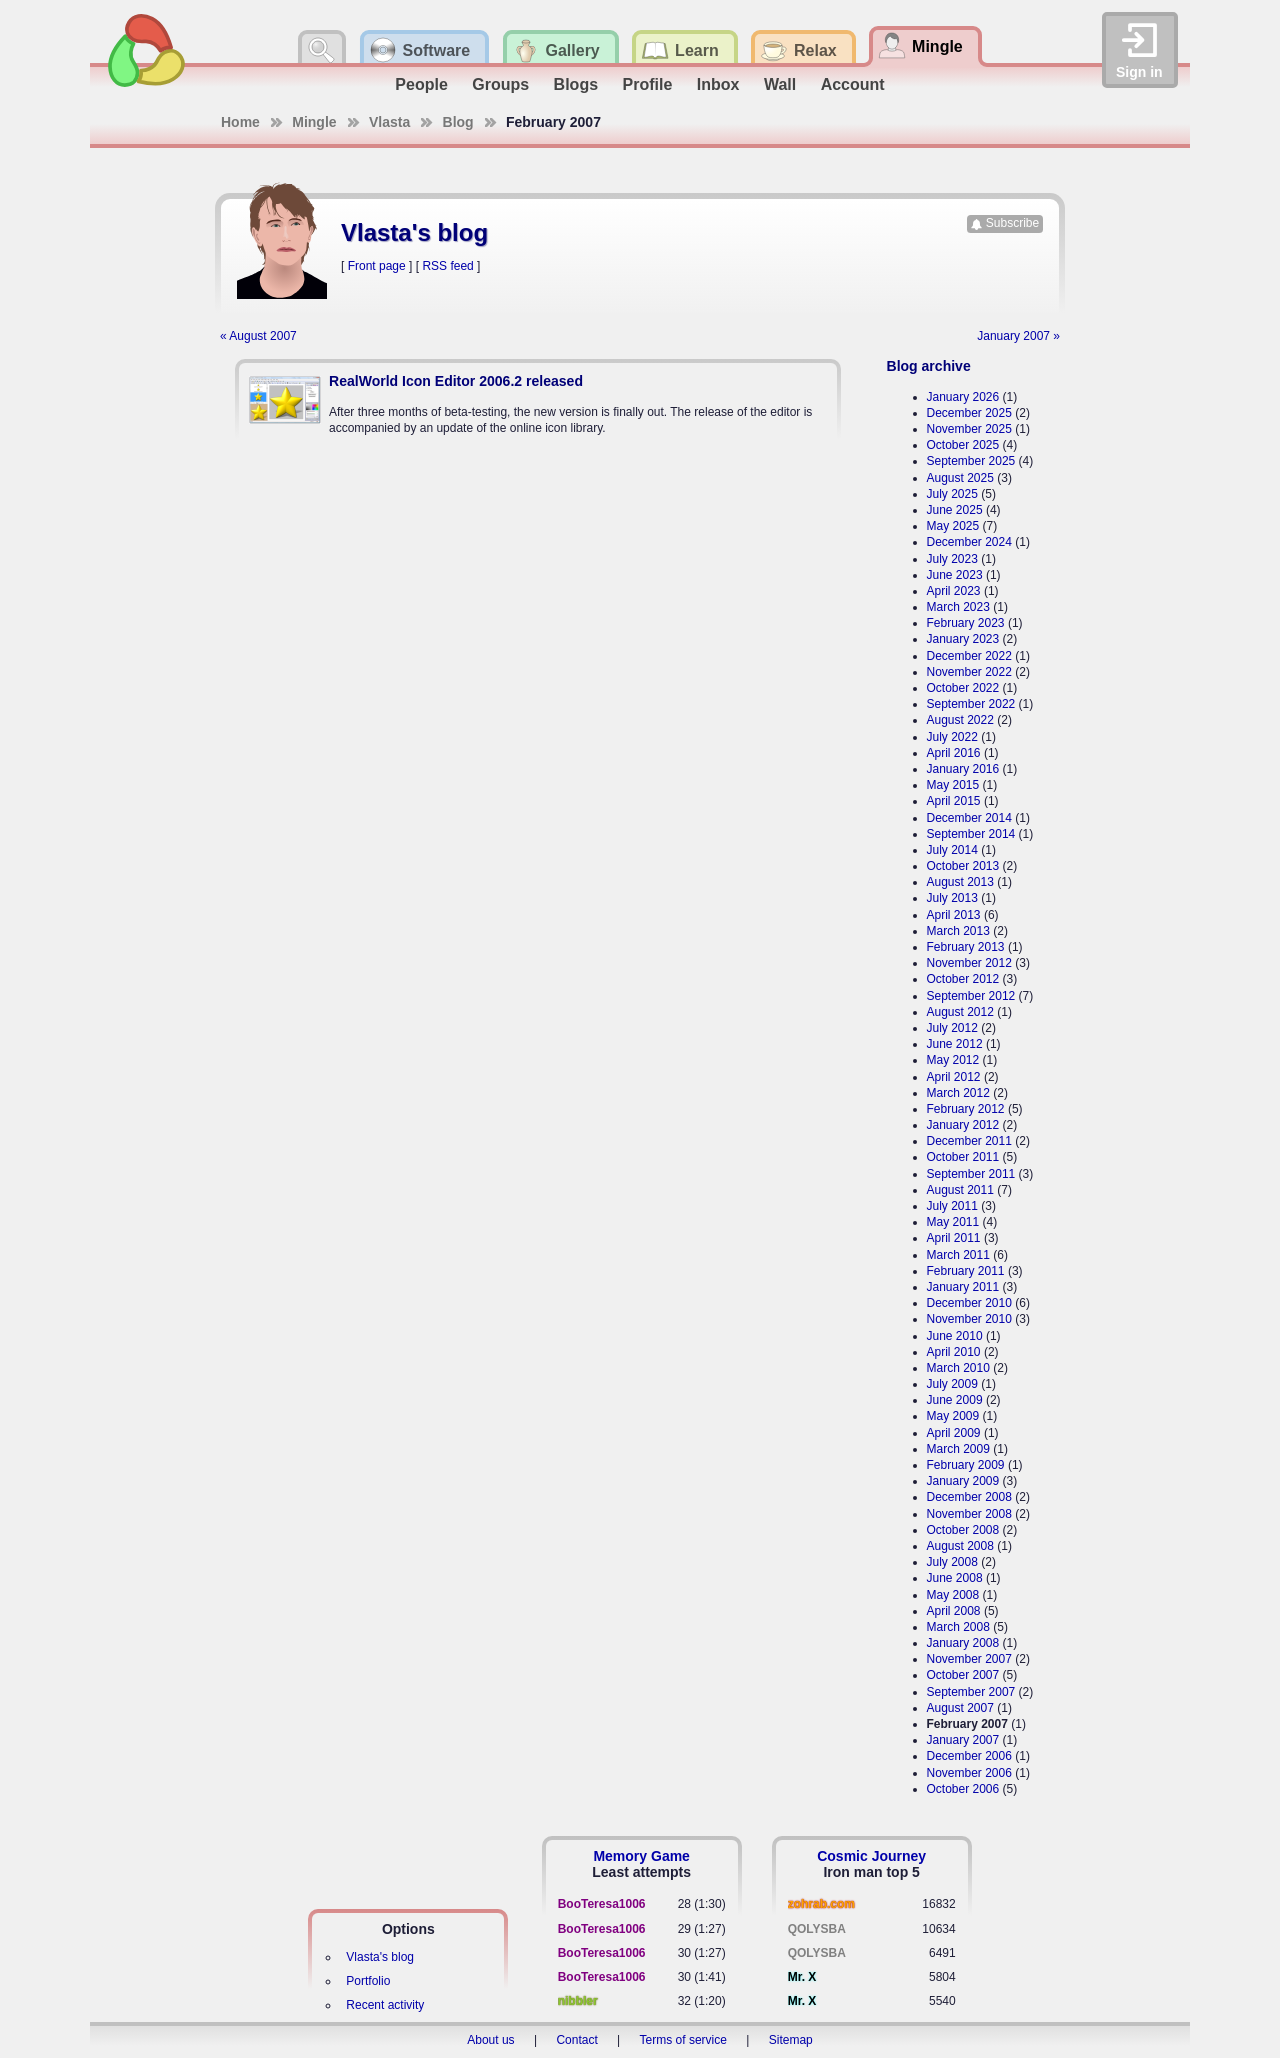  What do you see at coordinates (385, 2005) in the screenshot?
I see `Recent activity` at bounding box center [385, 2005].